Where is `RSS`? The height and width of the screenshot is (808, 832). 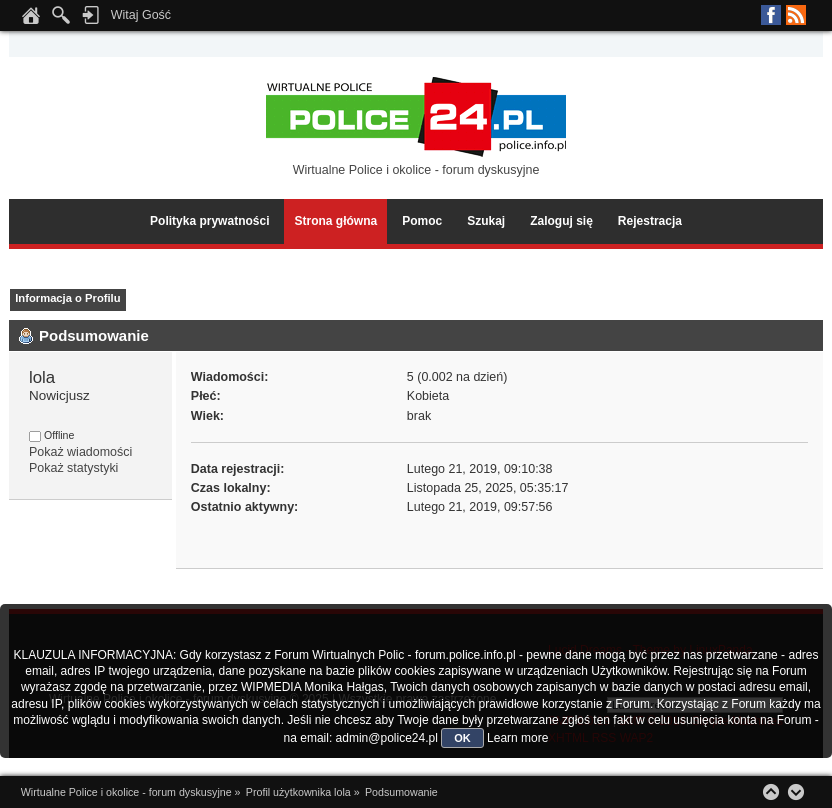
RSS is located at coordinates (796, 15).